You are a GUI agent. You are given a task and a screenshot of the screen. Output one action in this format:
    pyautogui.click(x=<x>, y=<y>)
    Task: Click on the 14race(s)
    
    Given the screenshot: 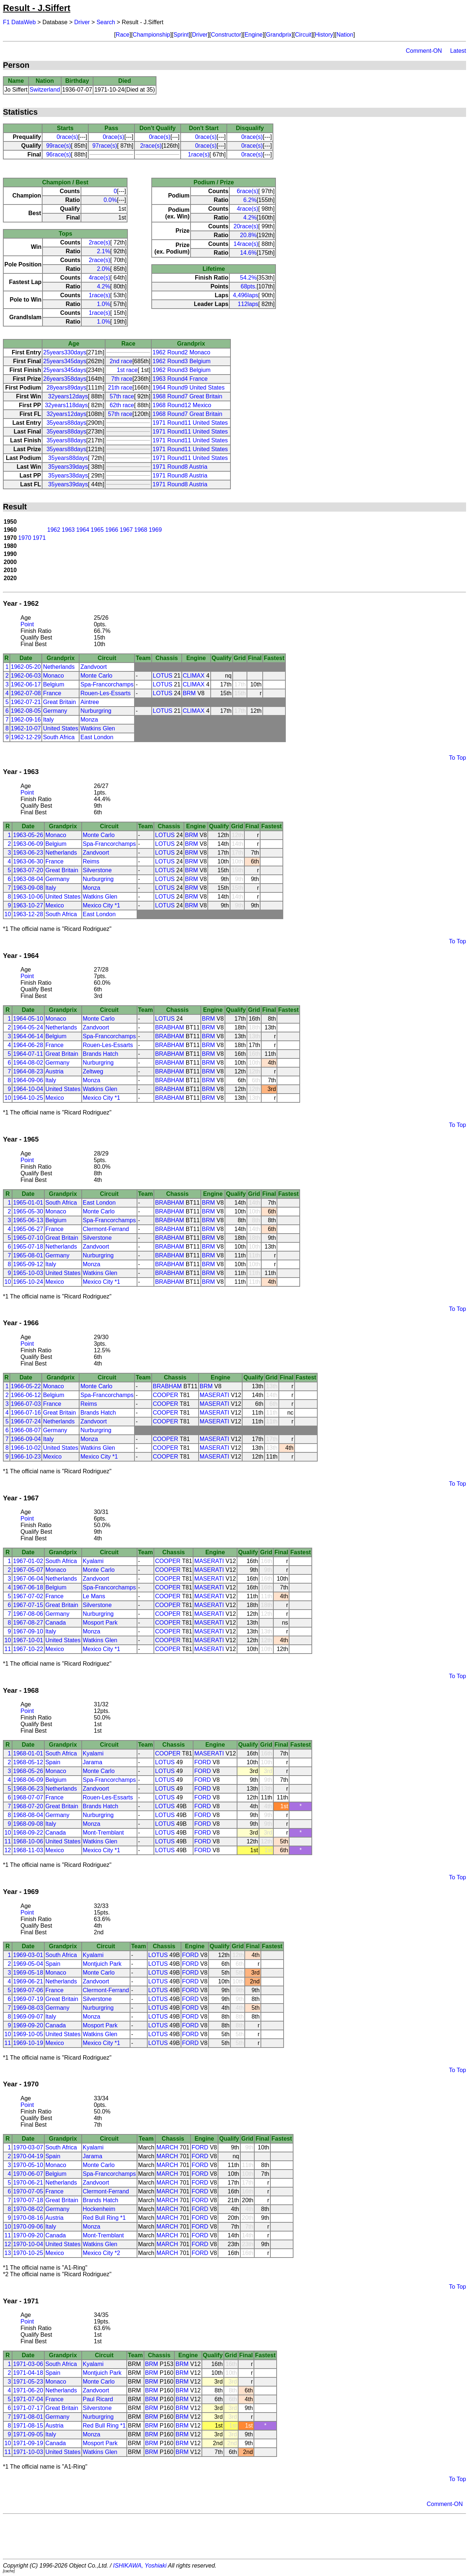 What is the action you would take?
    pyautogui.click(x=245, y=244)
    